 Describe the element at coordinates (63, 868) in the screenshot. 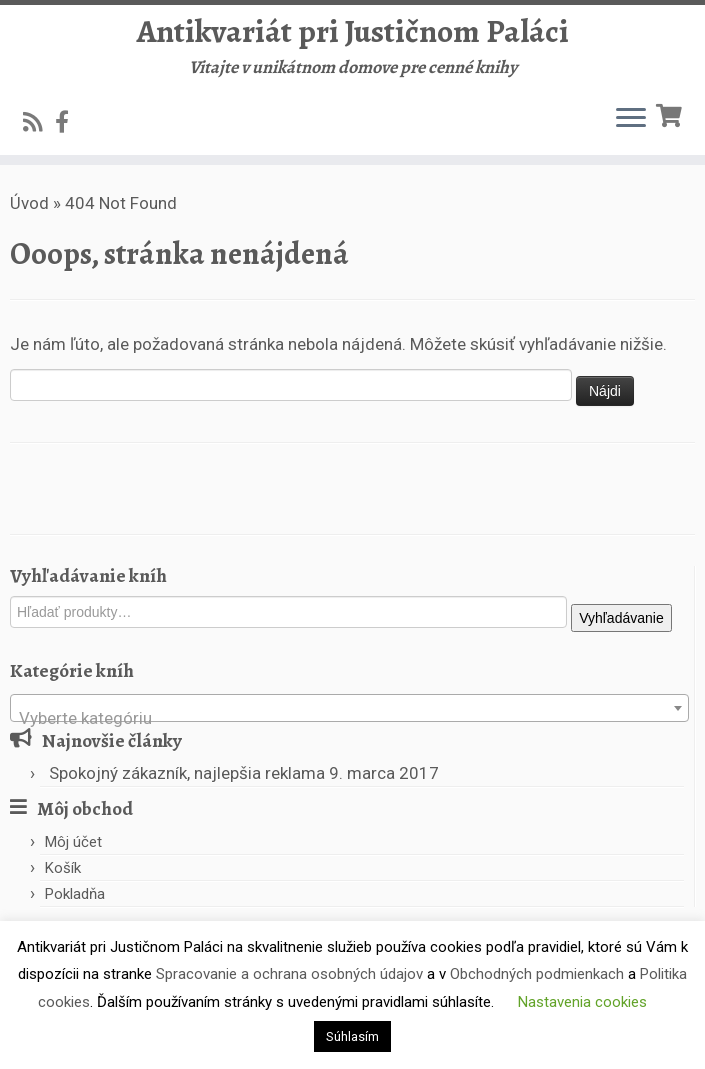

I see `Košík` at that location.